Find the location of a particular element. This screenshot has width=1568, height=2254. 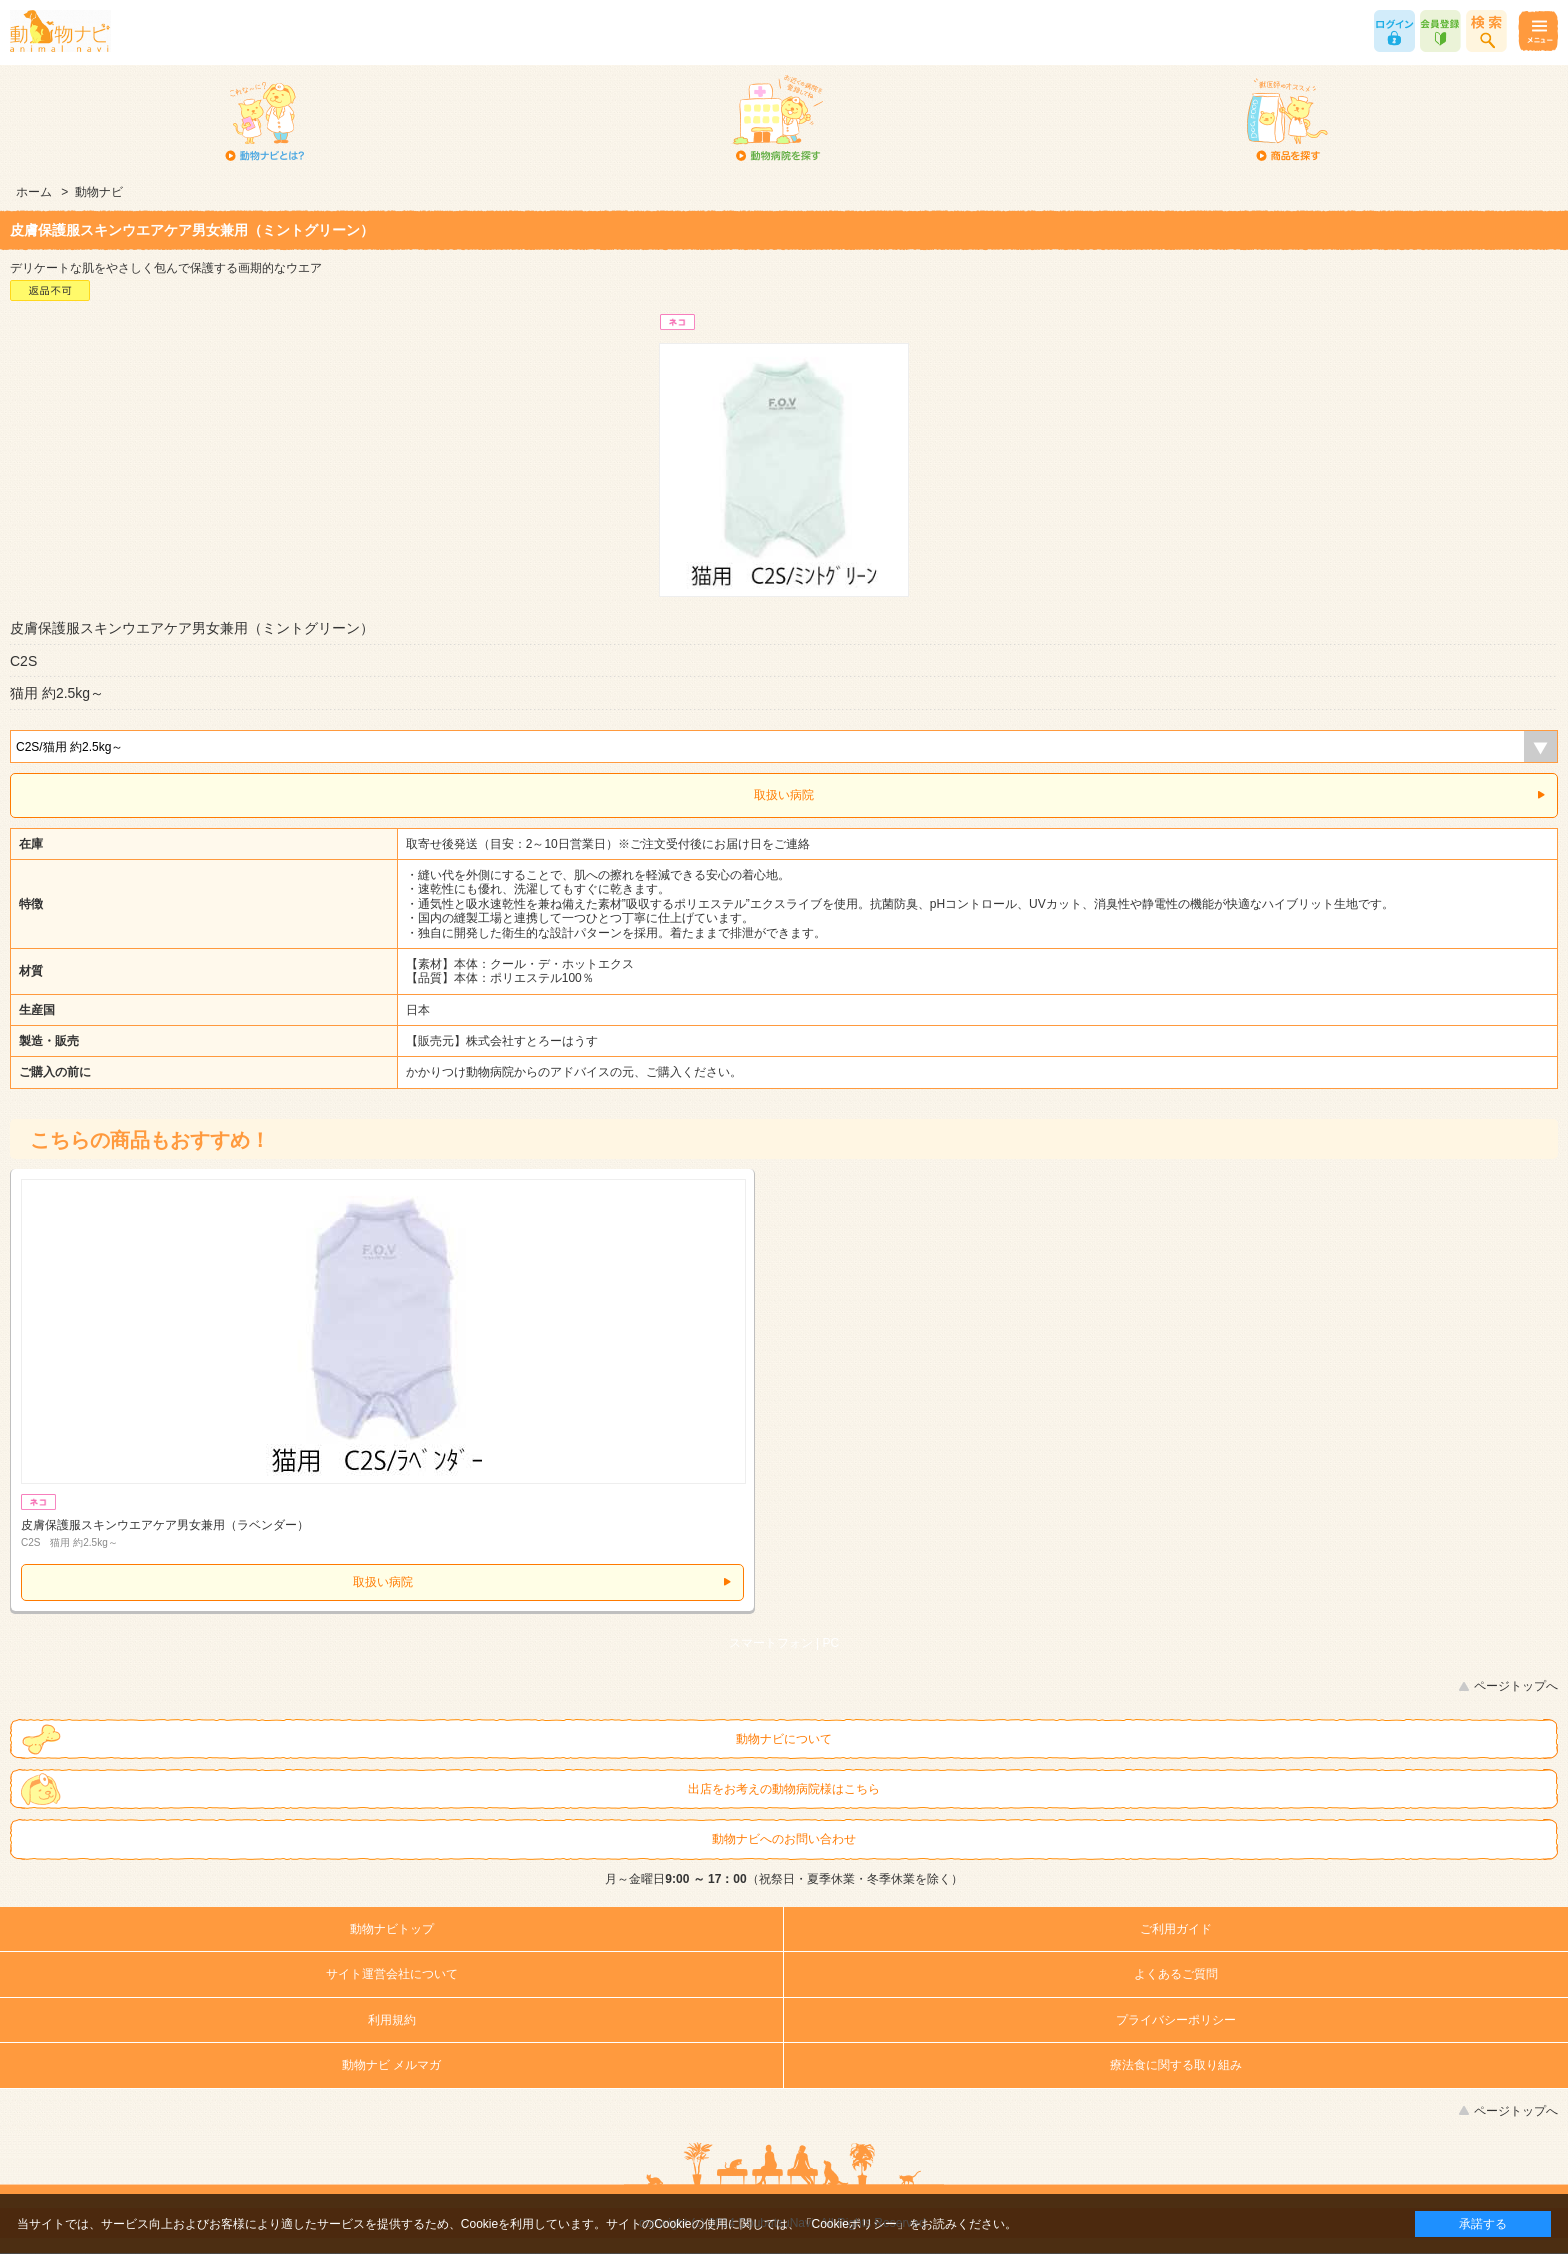

プライバシーポリシー is located at coordinates (1176, 2020).